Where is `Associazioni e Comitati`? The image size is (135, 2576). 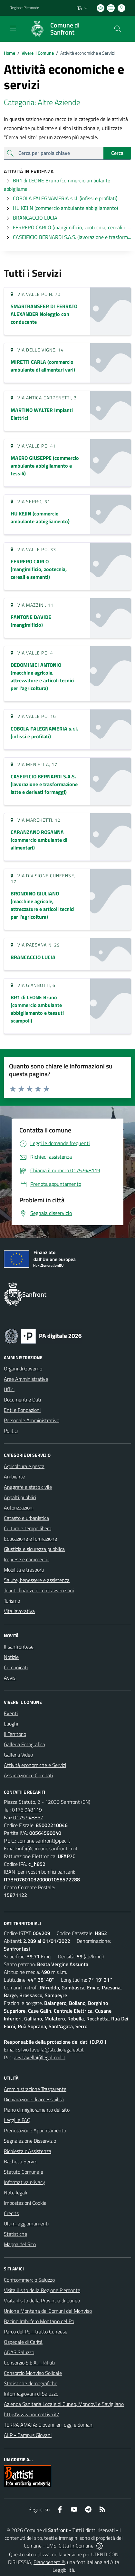 Associazioni e Comitati is located at coordinates (28, 1775).